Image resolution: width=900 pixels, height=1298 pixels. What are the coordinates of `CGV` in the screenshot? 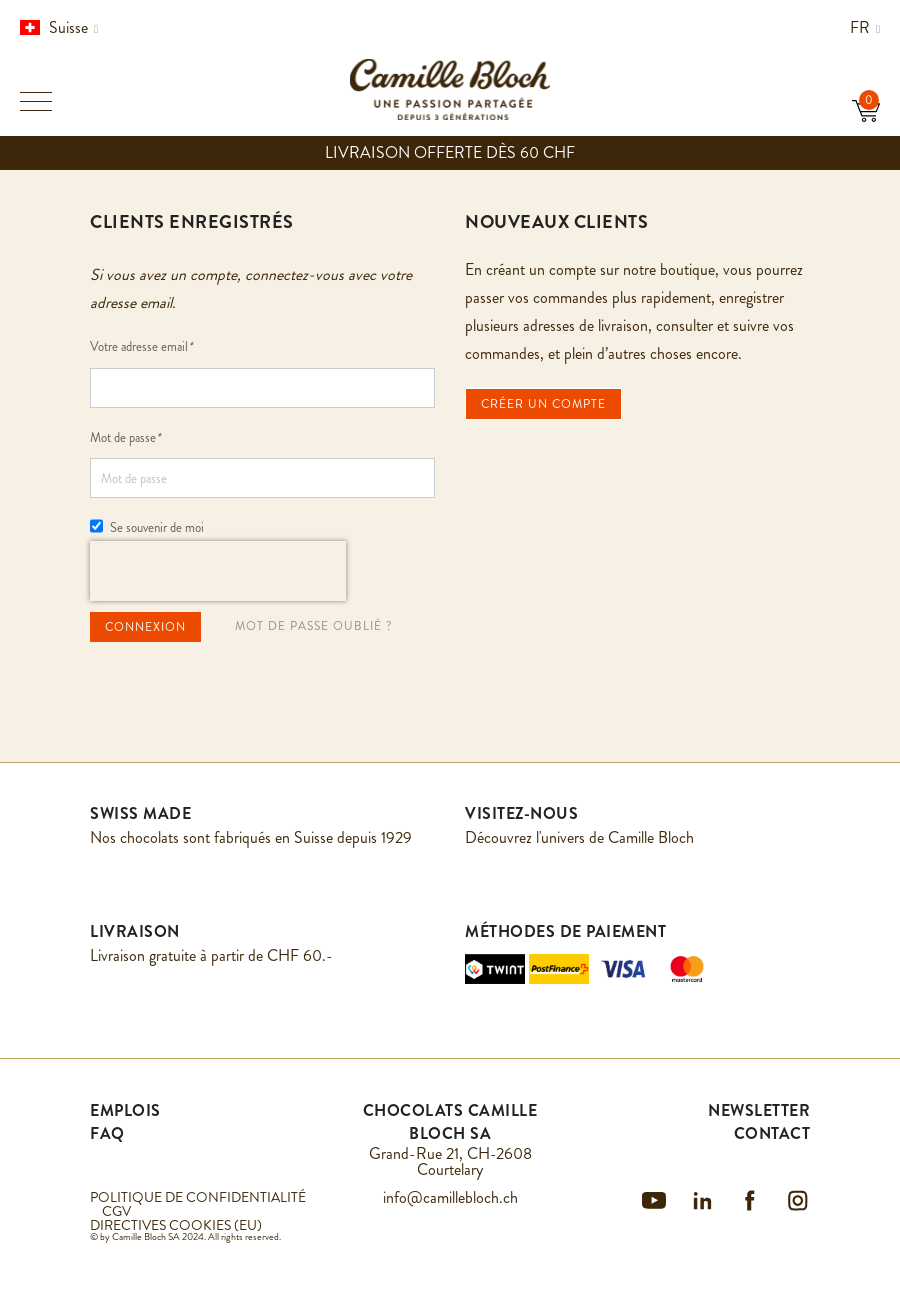 It's located at (116, 1211).